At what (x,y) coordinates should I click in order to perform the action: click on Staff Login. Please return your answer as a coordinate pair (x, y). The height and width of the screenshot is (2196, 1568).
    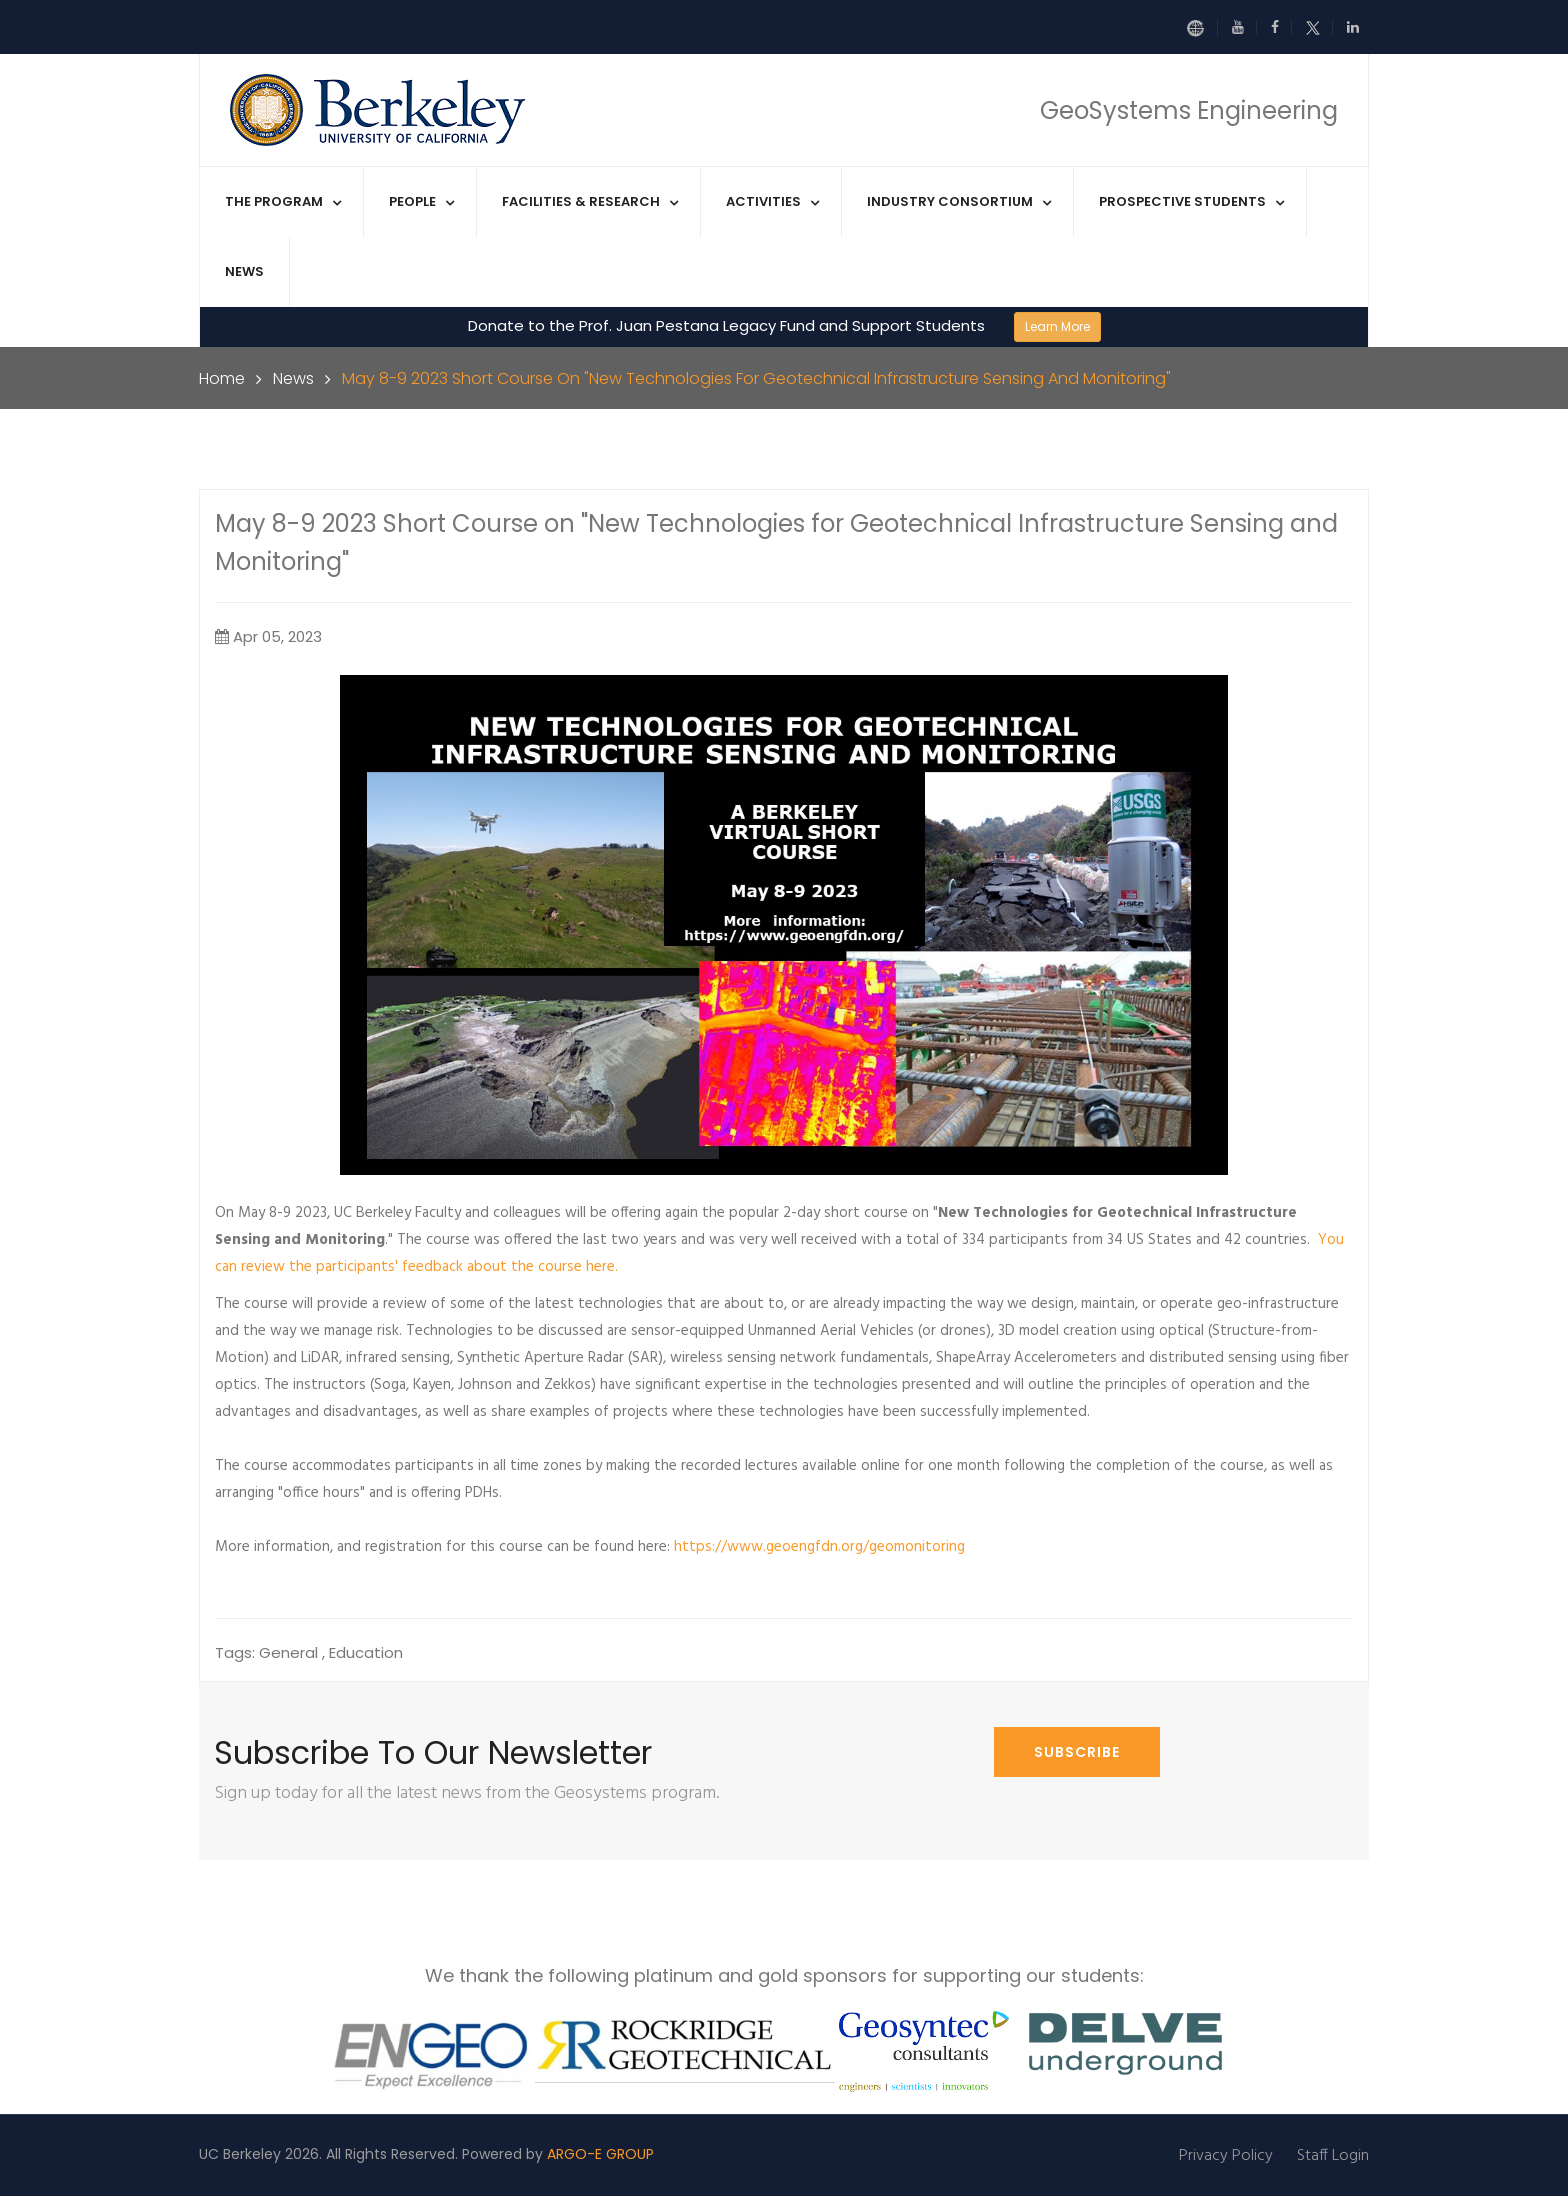
    Looking at the image, I should click on (1333, 2156).